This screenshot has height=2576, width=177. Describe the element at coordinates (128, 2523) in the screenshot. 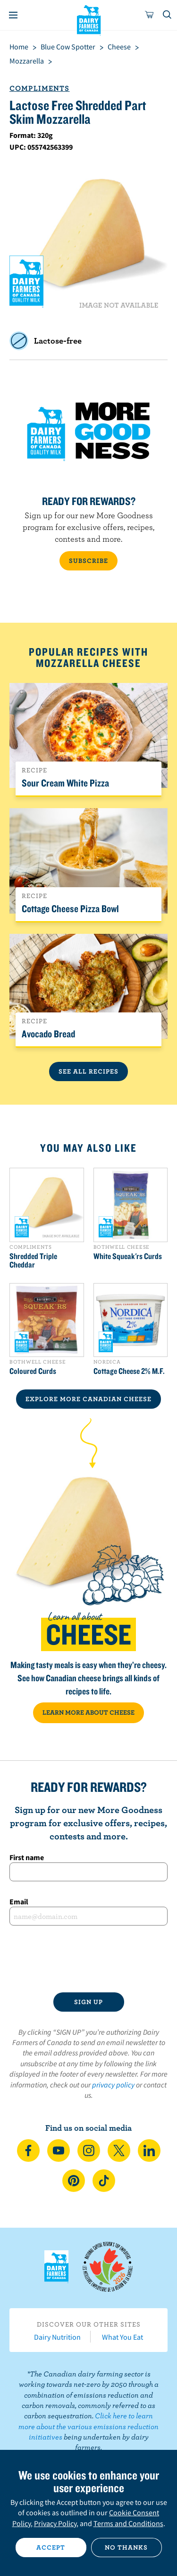

I see `Terms and Conditions` at that location.